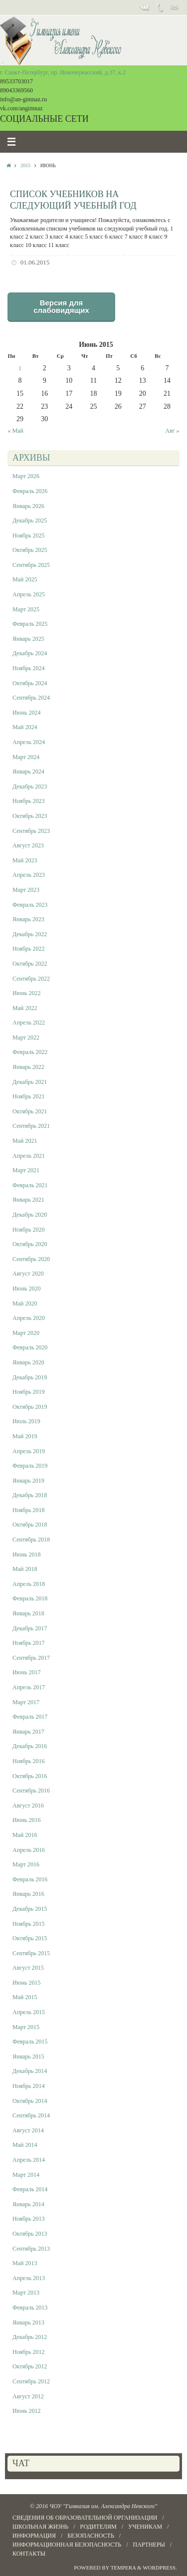 The image size is (187, 2576). Describe the element at coordinates (24, 2144) in the screenshot. I see `Май 2014` at that location.